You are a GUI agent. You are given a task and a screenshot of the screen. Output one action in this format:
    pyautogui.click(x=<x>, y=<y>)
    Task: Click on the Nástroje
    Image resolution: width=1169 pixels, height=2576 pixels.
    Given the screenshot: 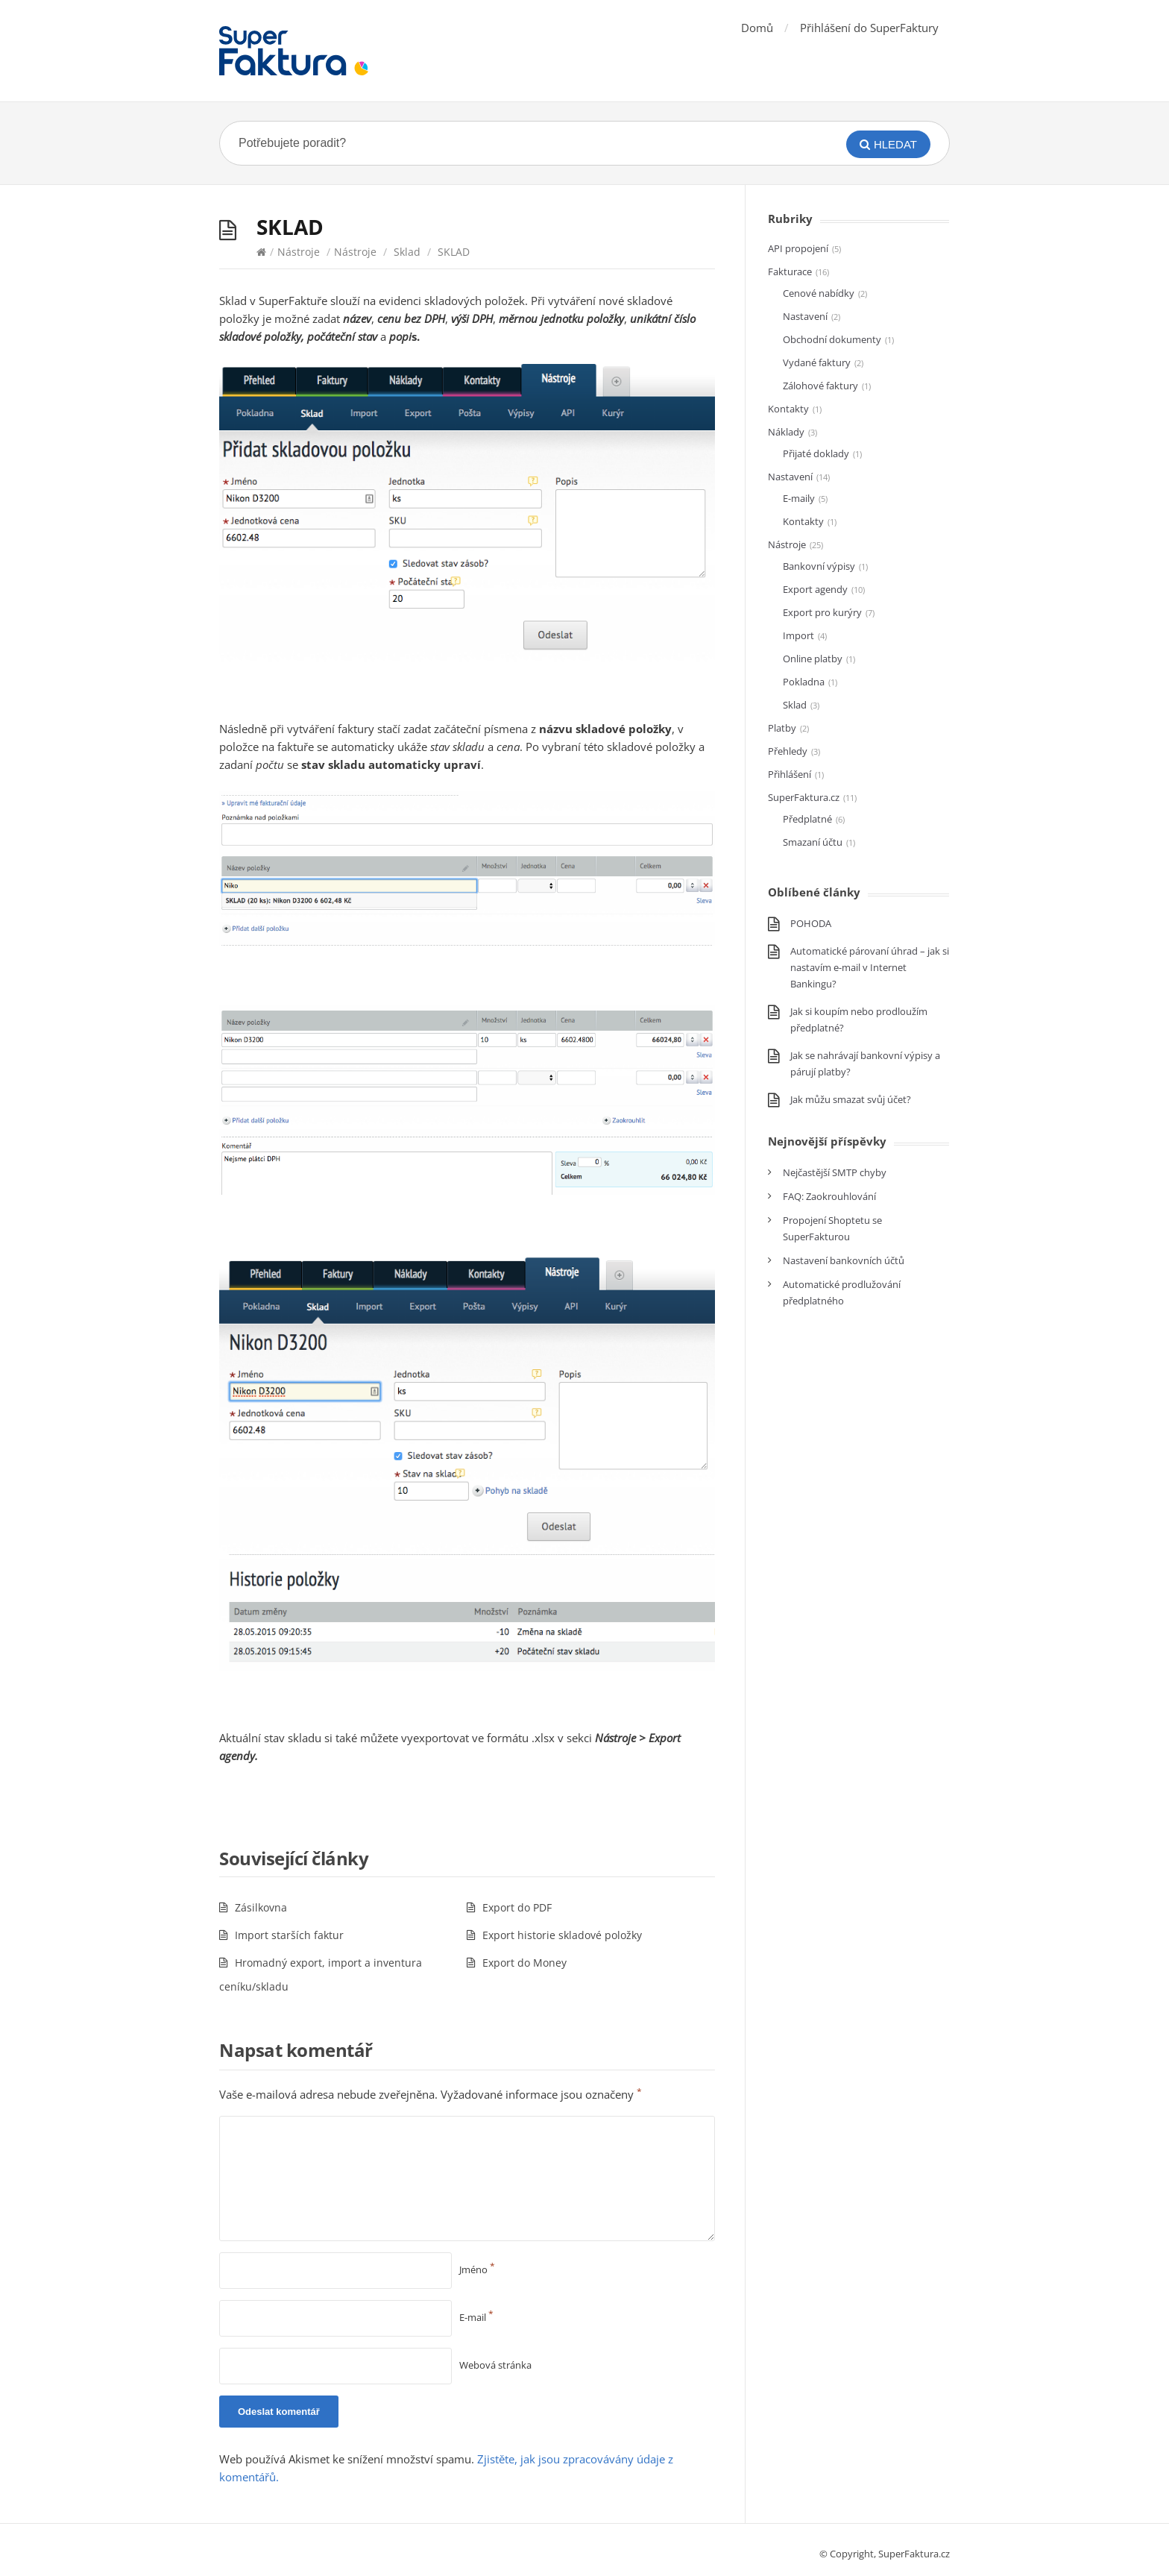 What is the action you would take?
    pyautogui.click(x=298, y=252)
    